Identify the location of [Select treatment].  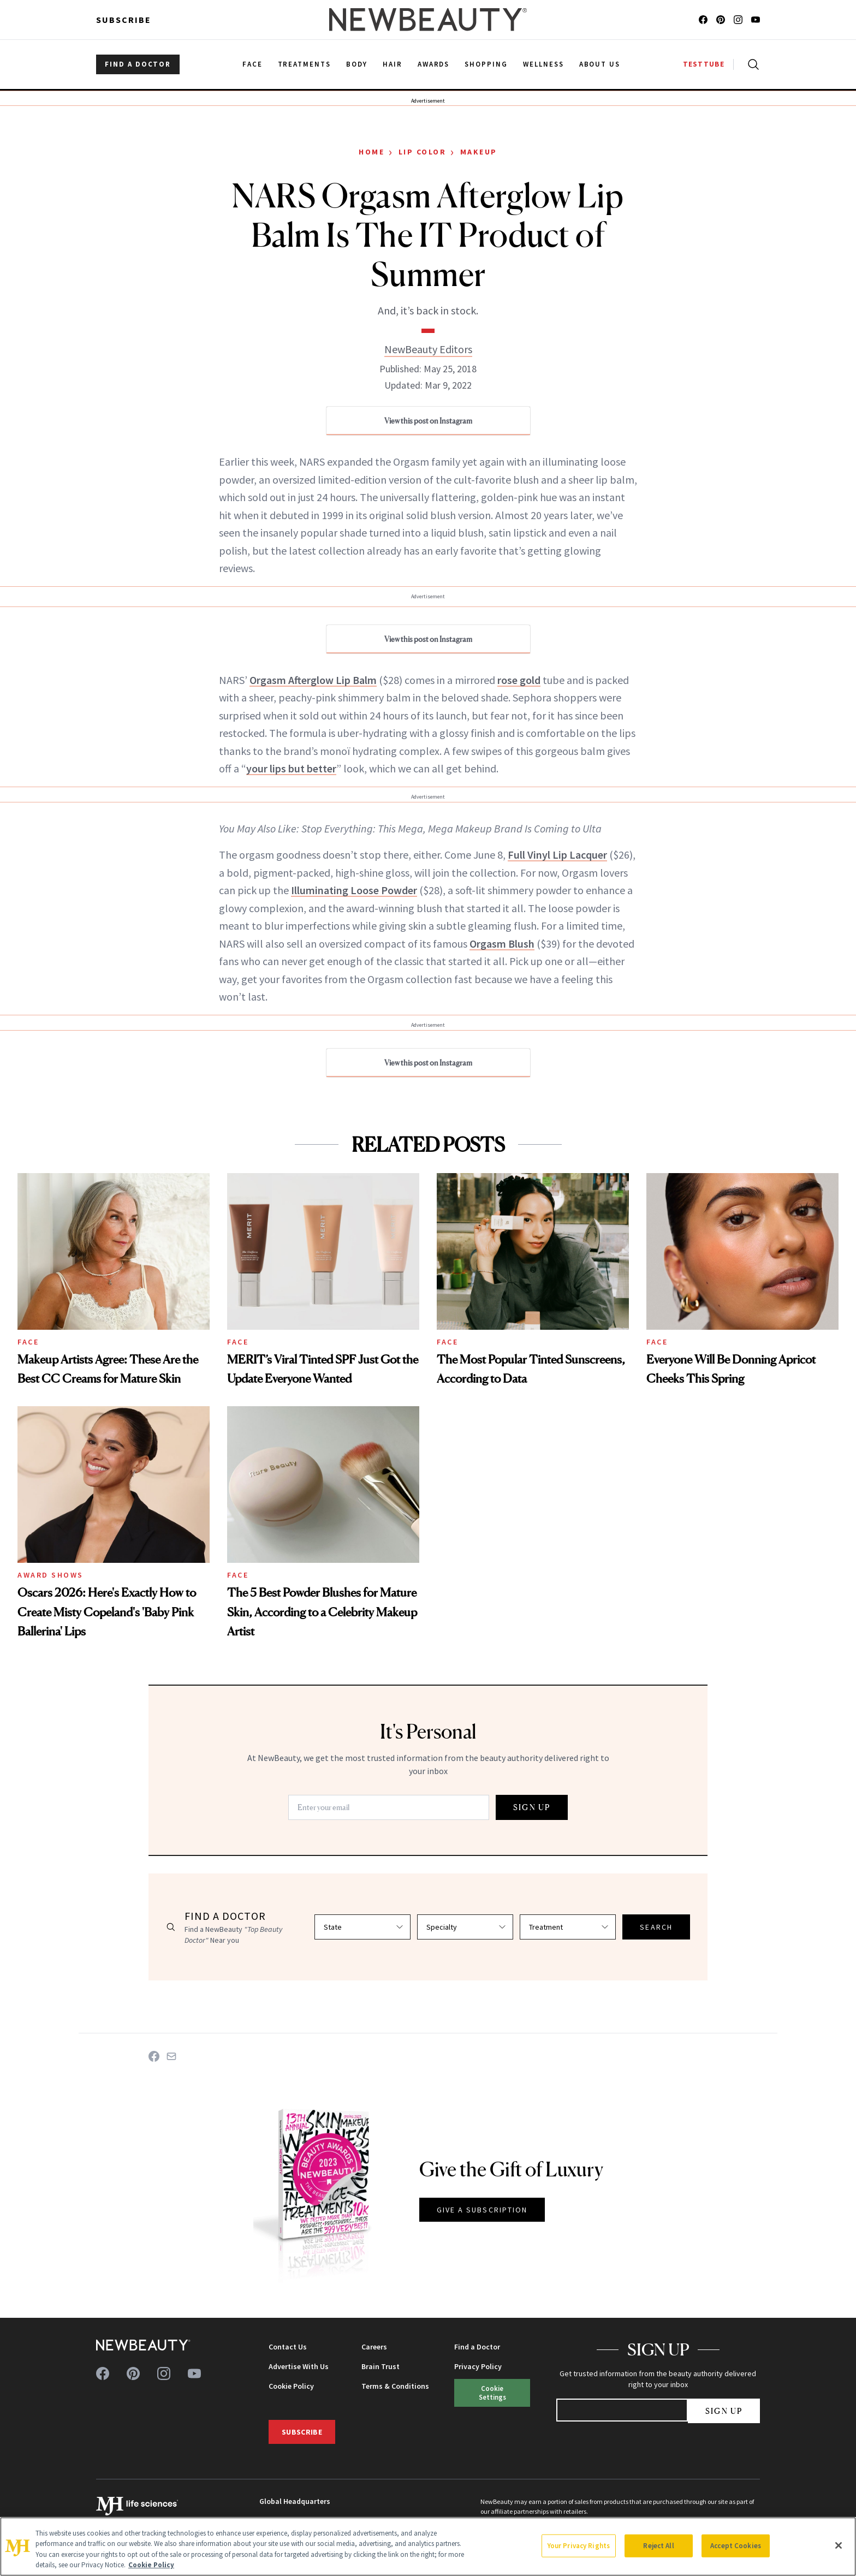
(568, 1927).